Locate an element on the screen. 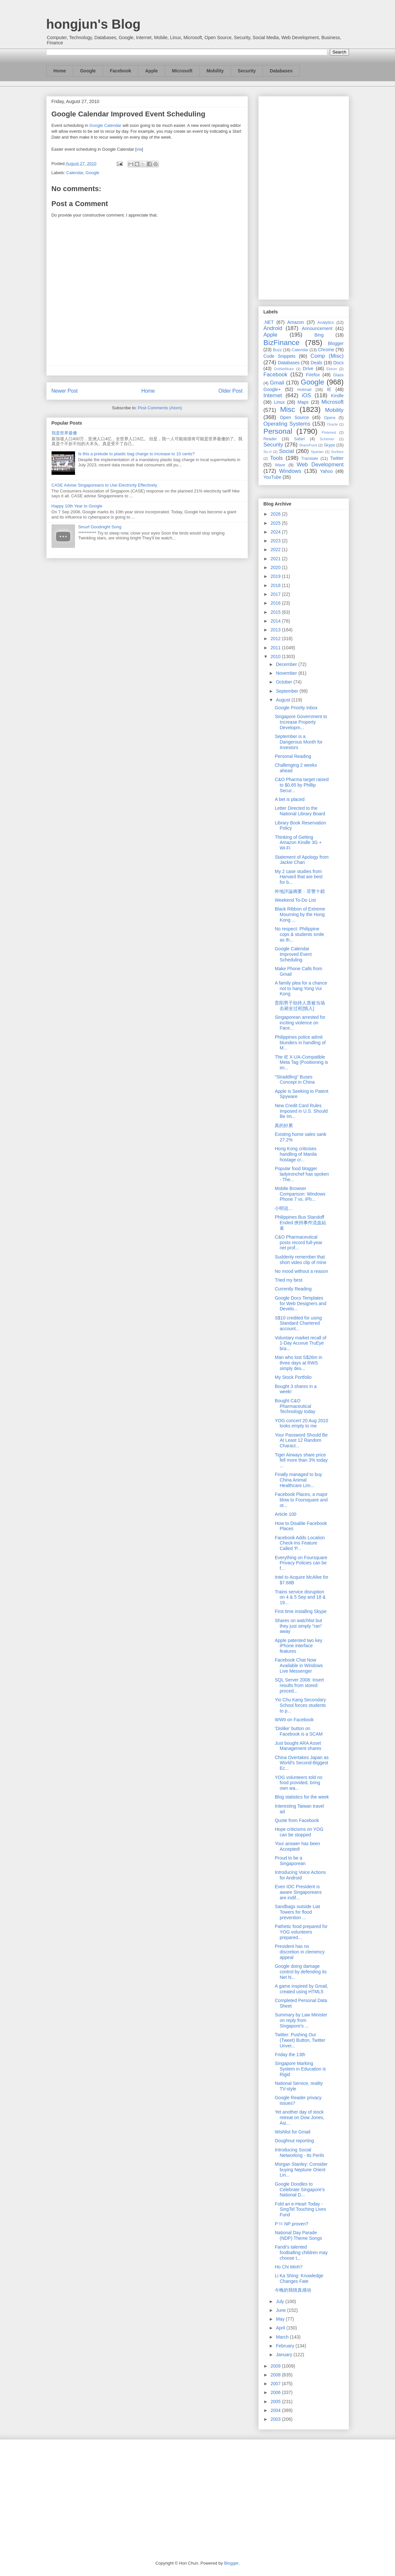  Ho Chi Minh? is located at coordinates (288, 2266).